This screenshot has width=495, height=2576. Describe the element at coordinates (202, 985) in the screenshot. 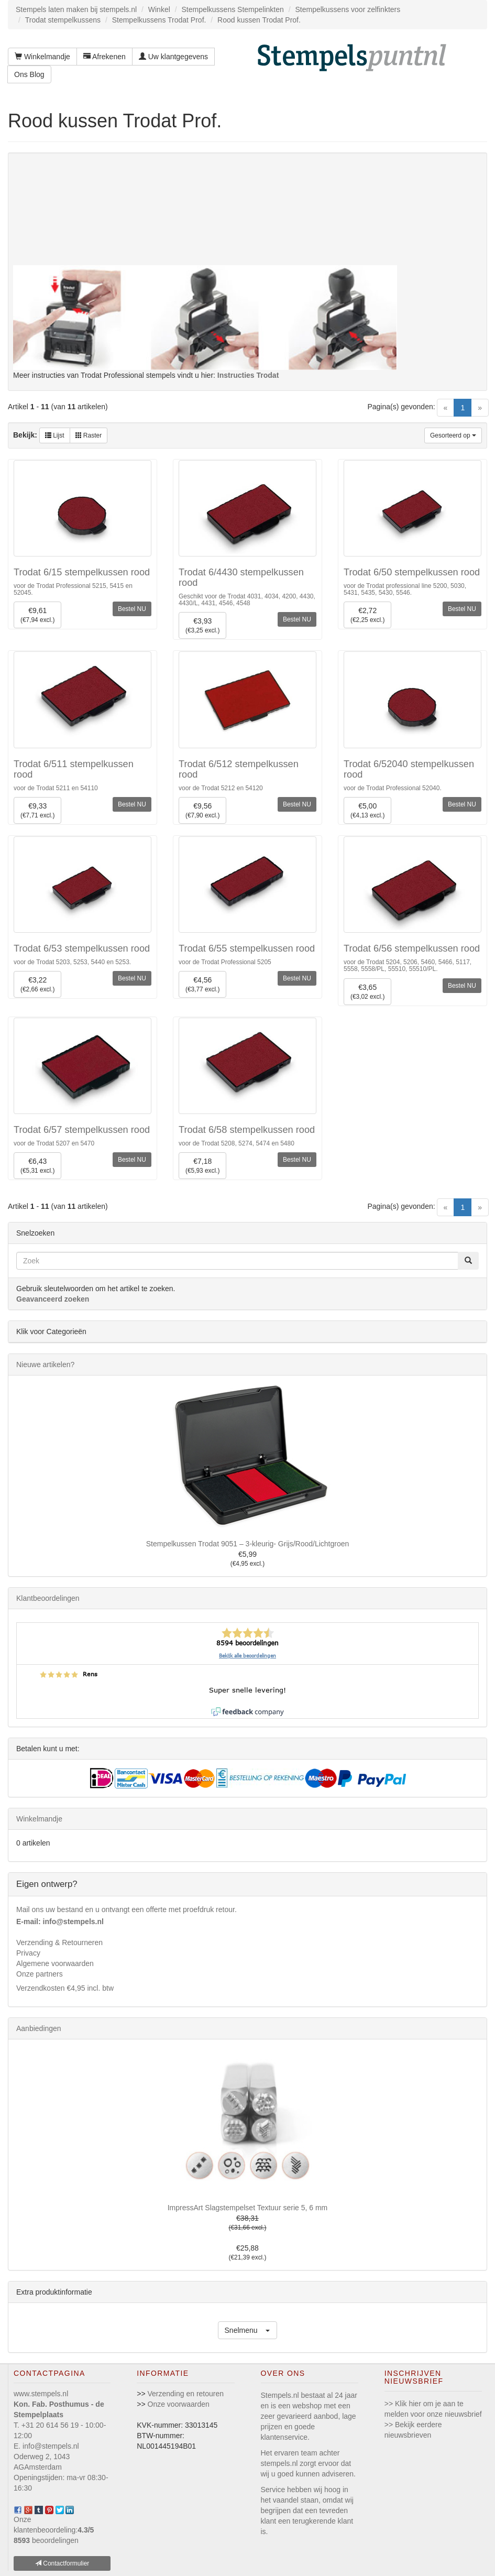

I see `€4,56` at that location.